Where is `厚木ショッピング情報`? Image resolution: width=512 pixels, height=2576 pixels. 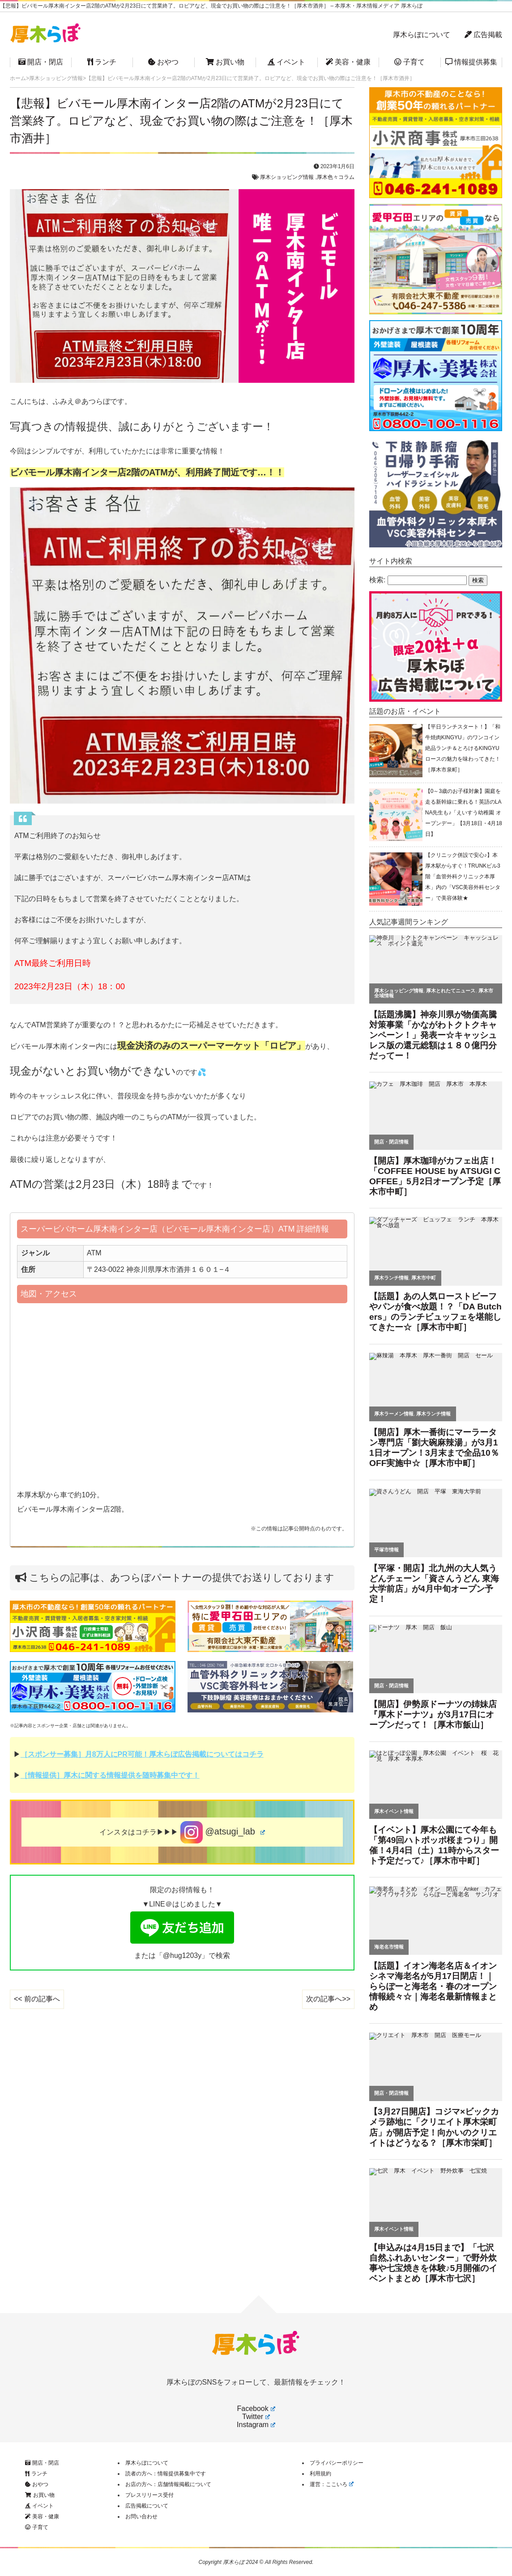
厚木ショッピング情報 is located at coordinates (287, 177).